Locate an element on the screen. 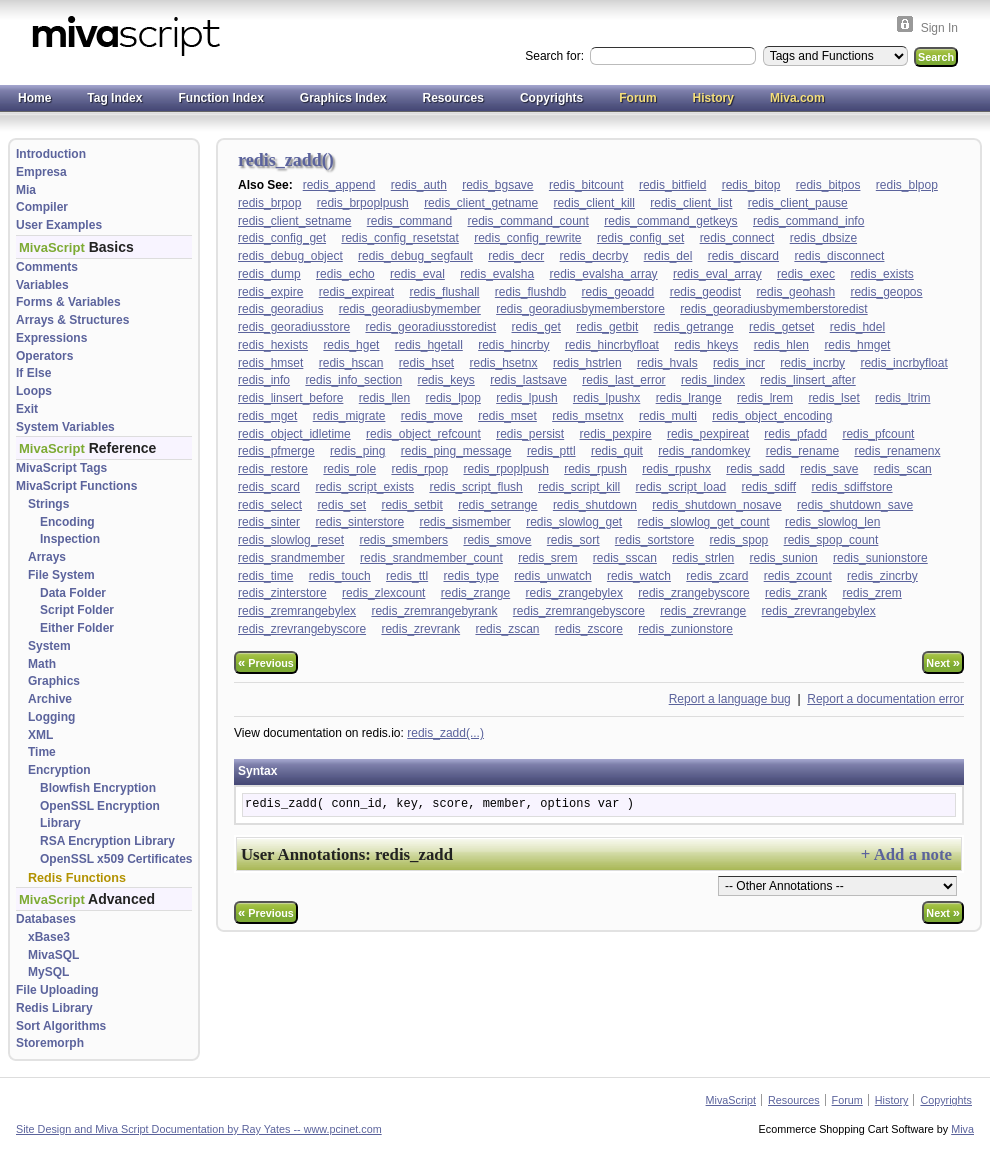  redis_pexpireat is located at coordinates (708, 434).